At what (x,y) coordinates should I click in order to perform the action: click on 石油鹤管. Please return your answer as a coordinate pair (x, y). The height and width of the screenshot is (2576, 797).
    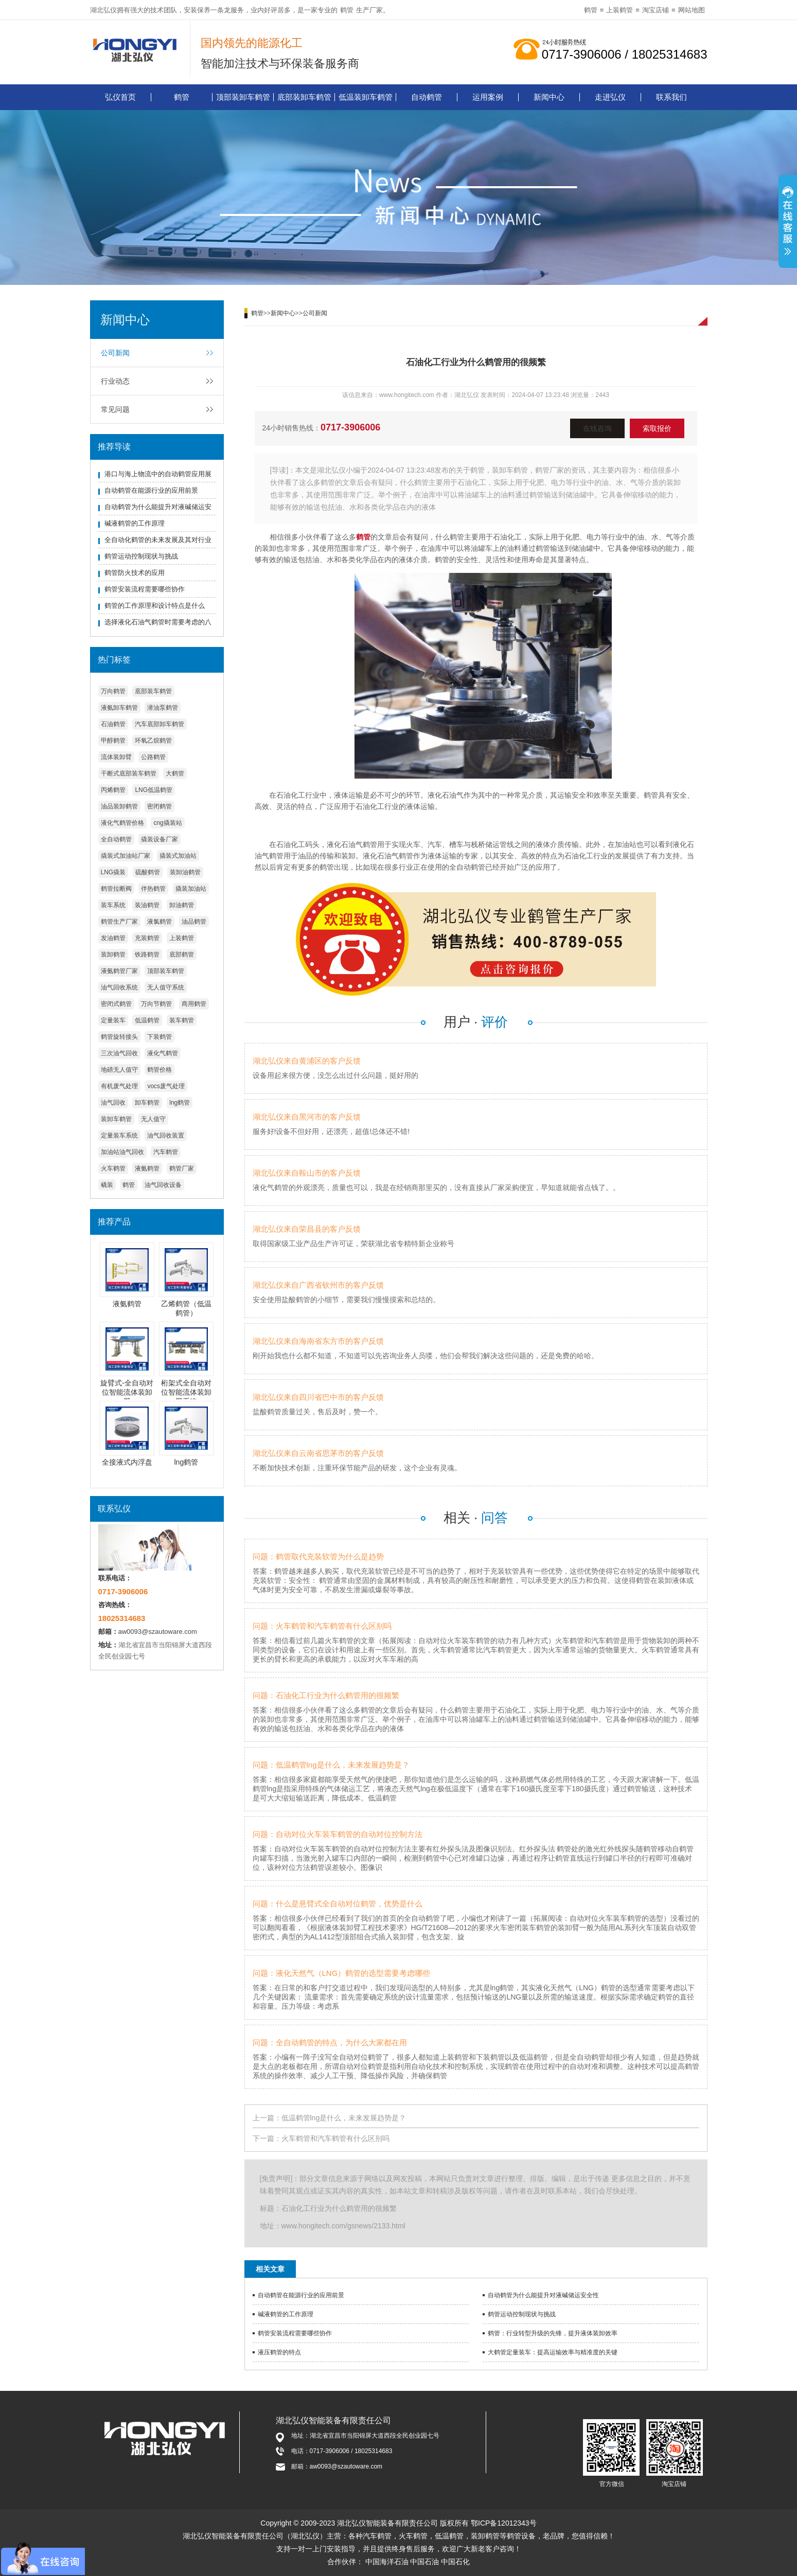
    Looking at the image, I should click on (113, 724).